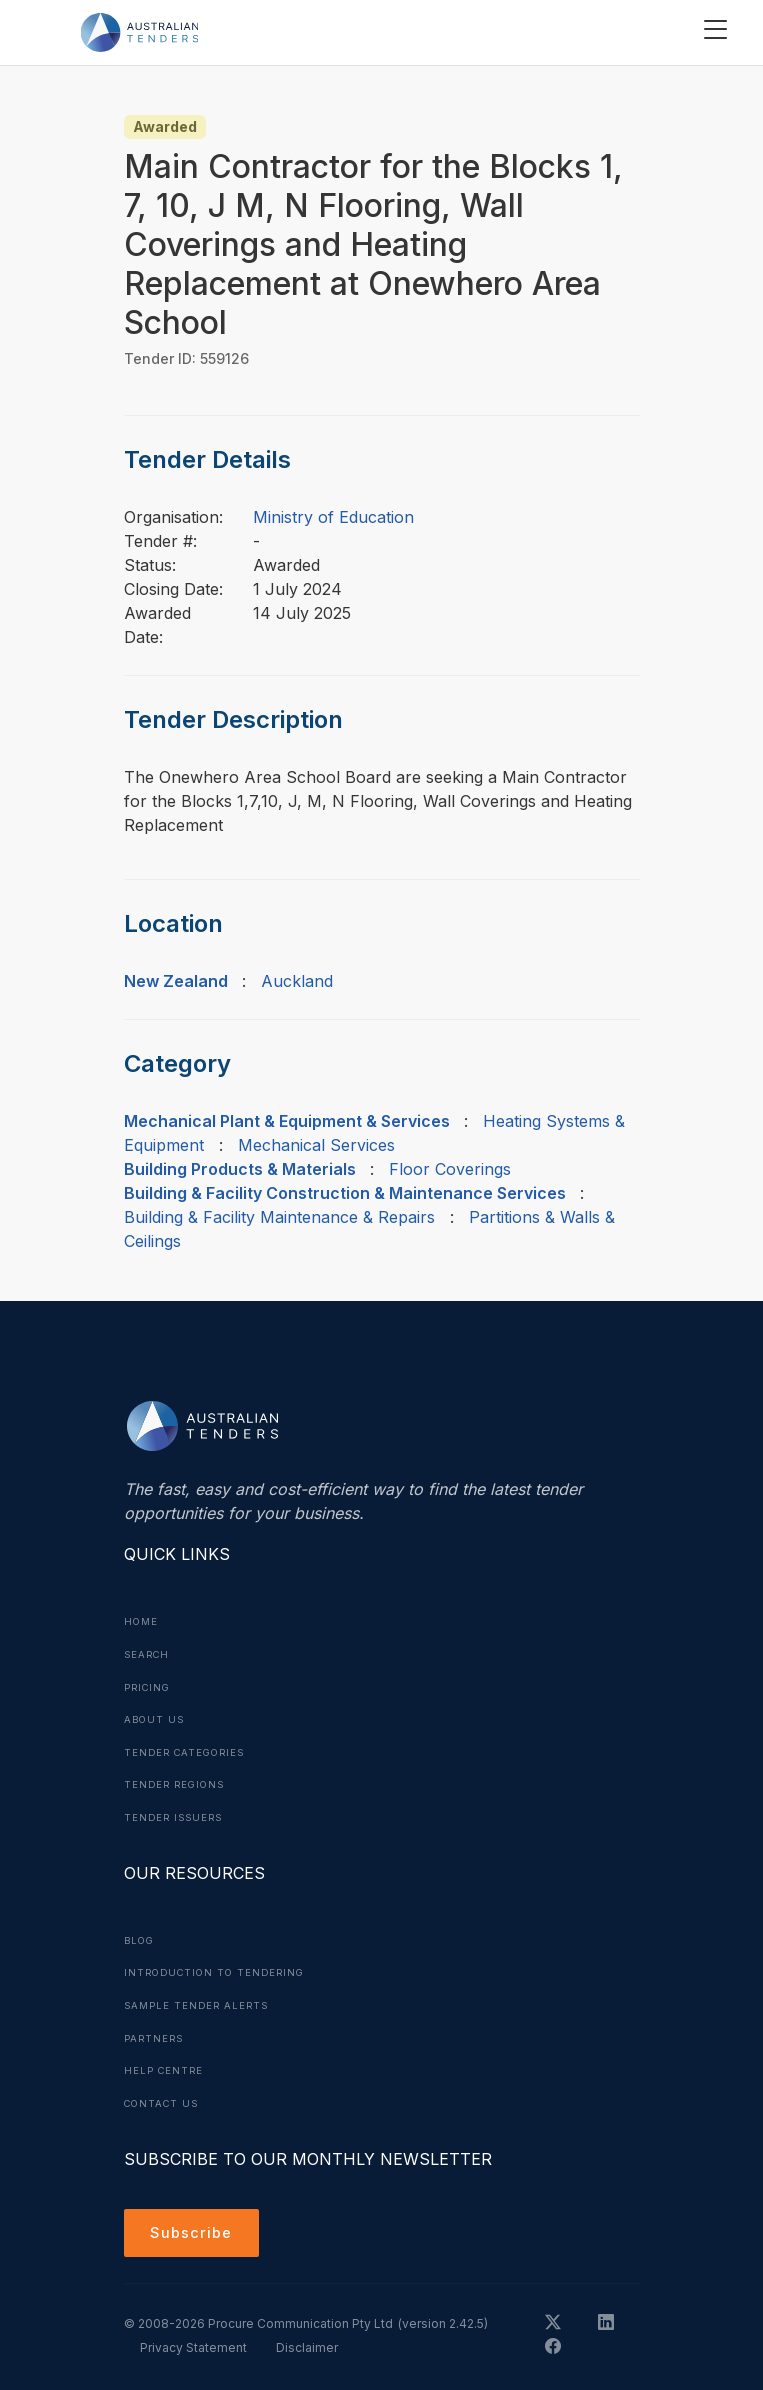  What do you see at coordinates (345, 1193) in the screenshot?
I see `Building & Facility Construction & Maintenance Services` at bounding box center [345, 1193].